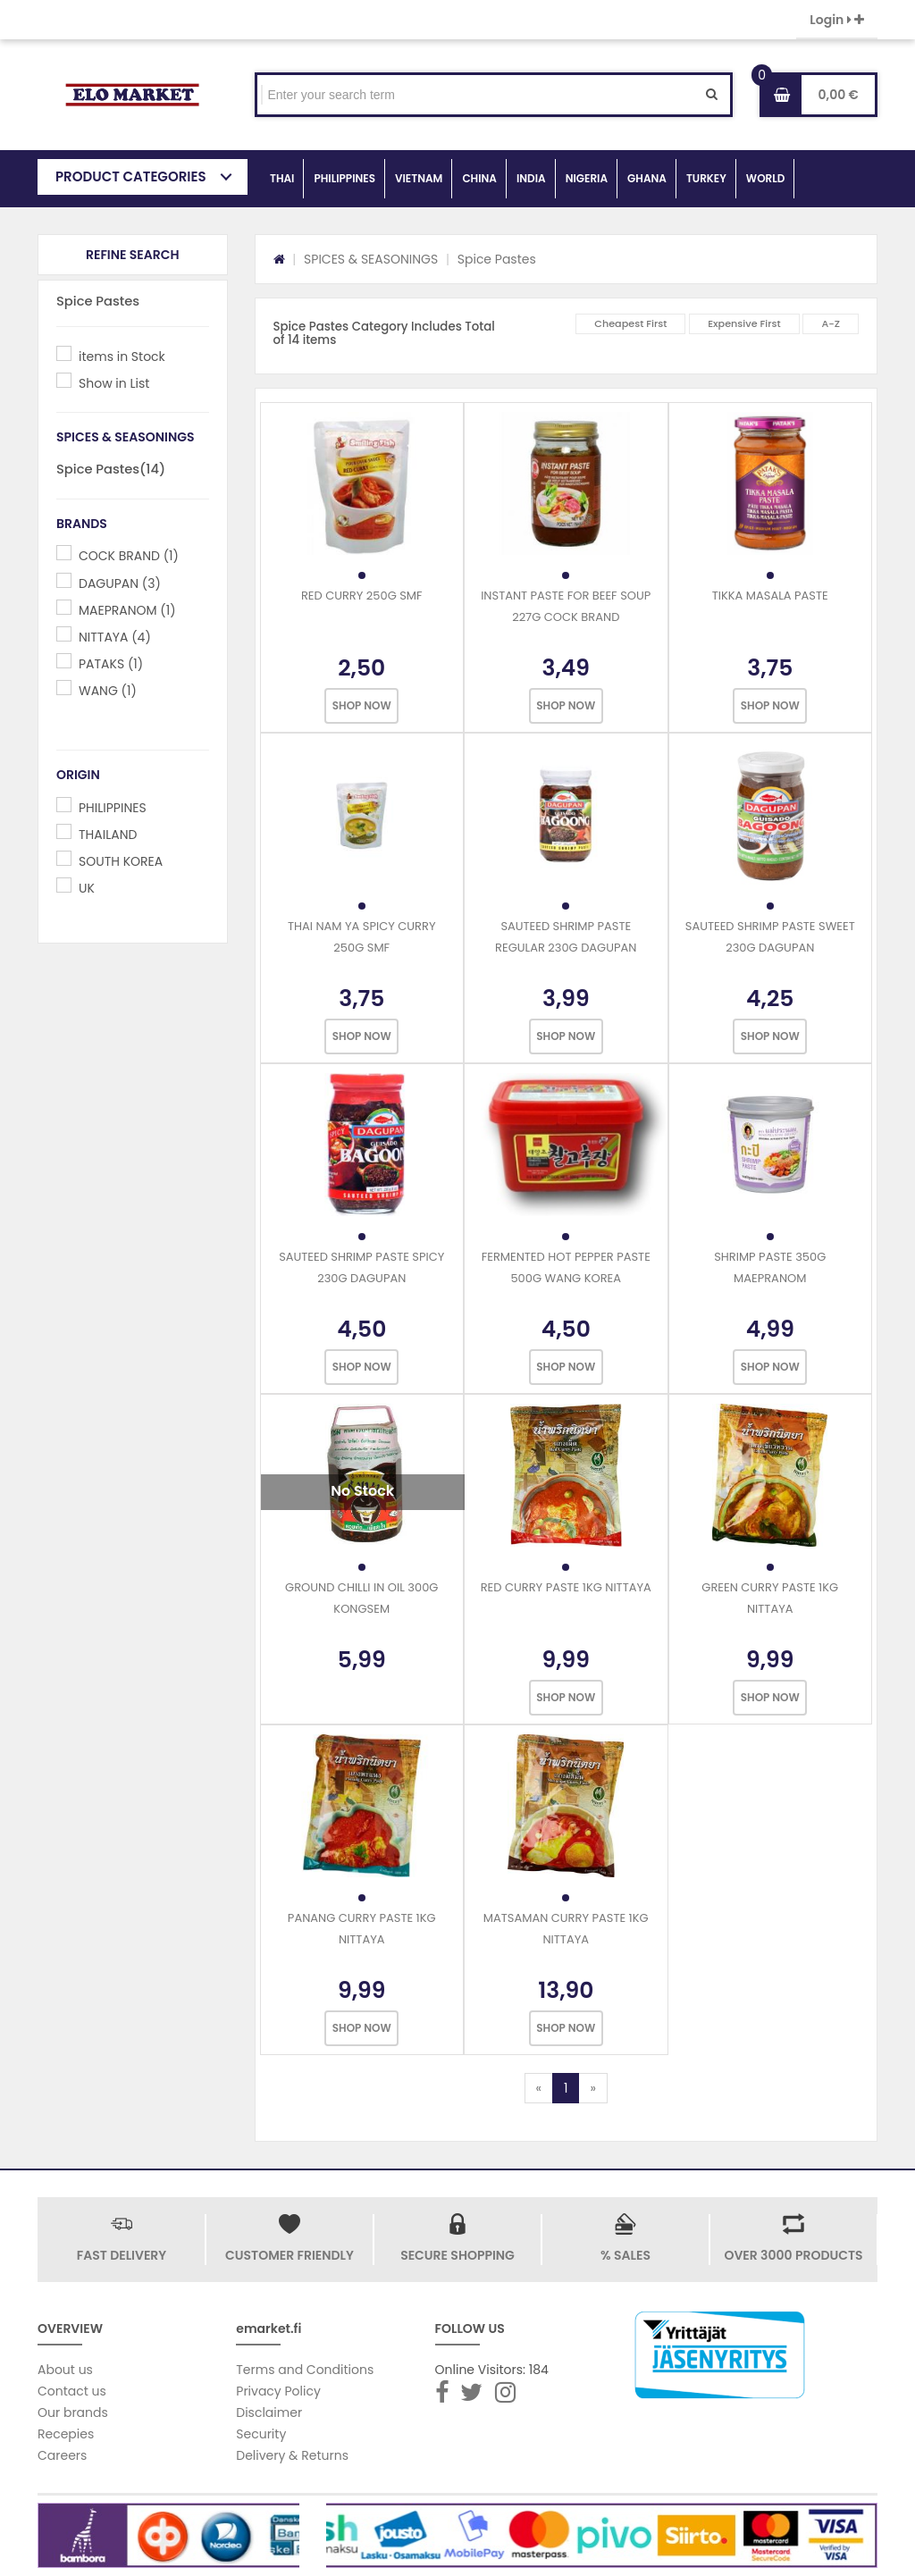 Image resolution: width=915 pixels, height=2576 pixels. I want to click on DAGUPAN (3), so click(120, 583).